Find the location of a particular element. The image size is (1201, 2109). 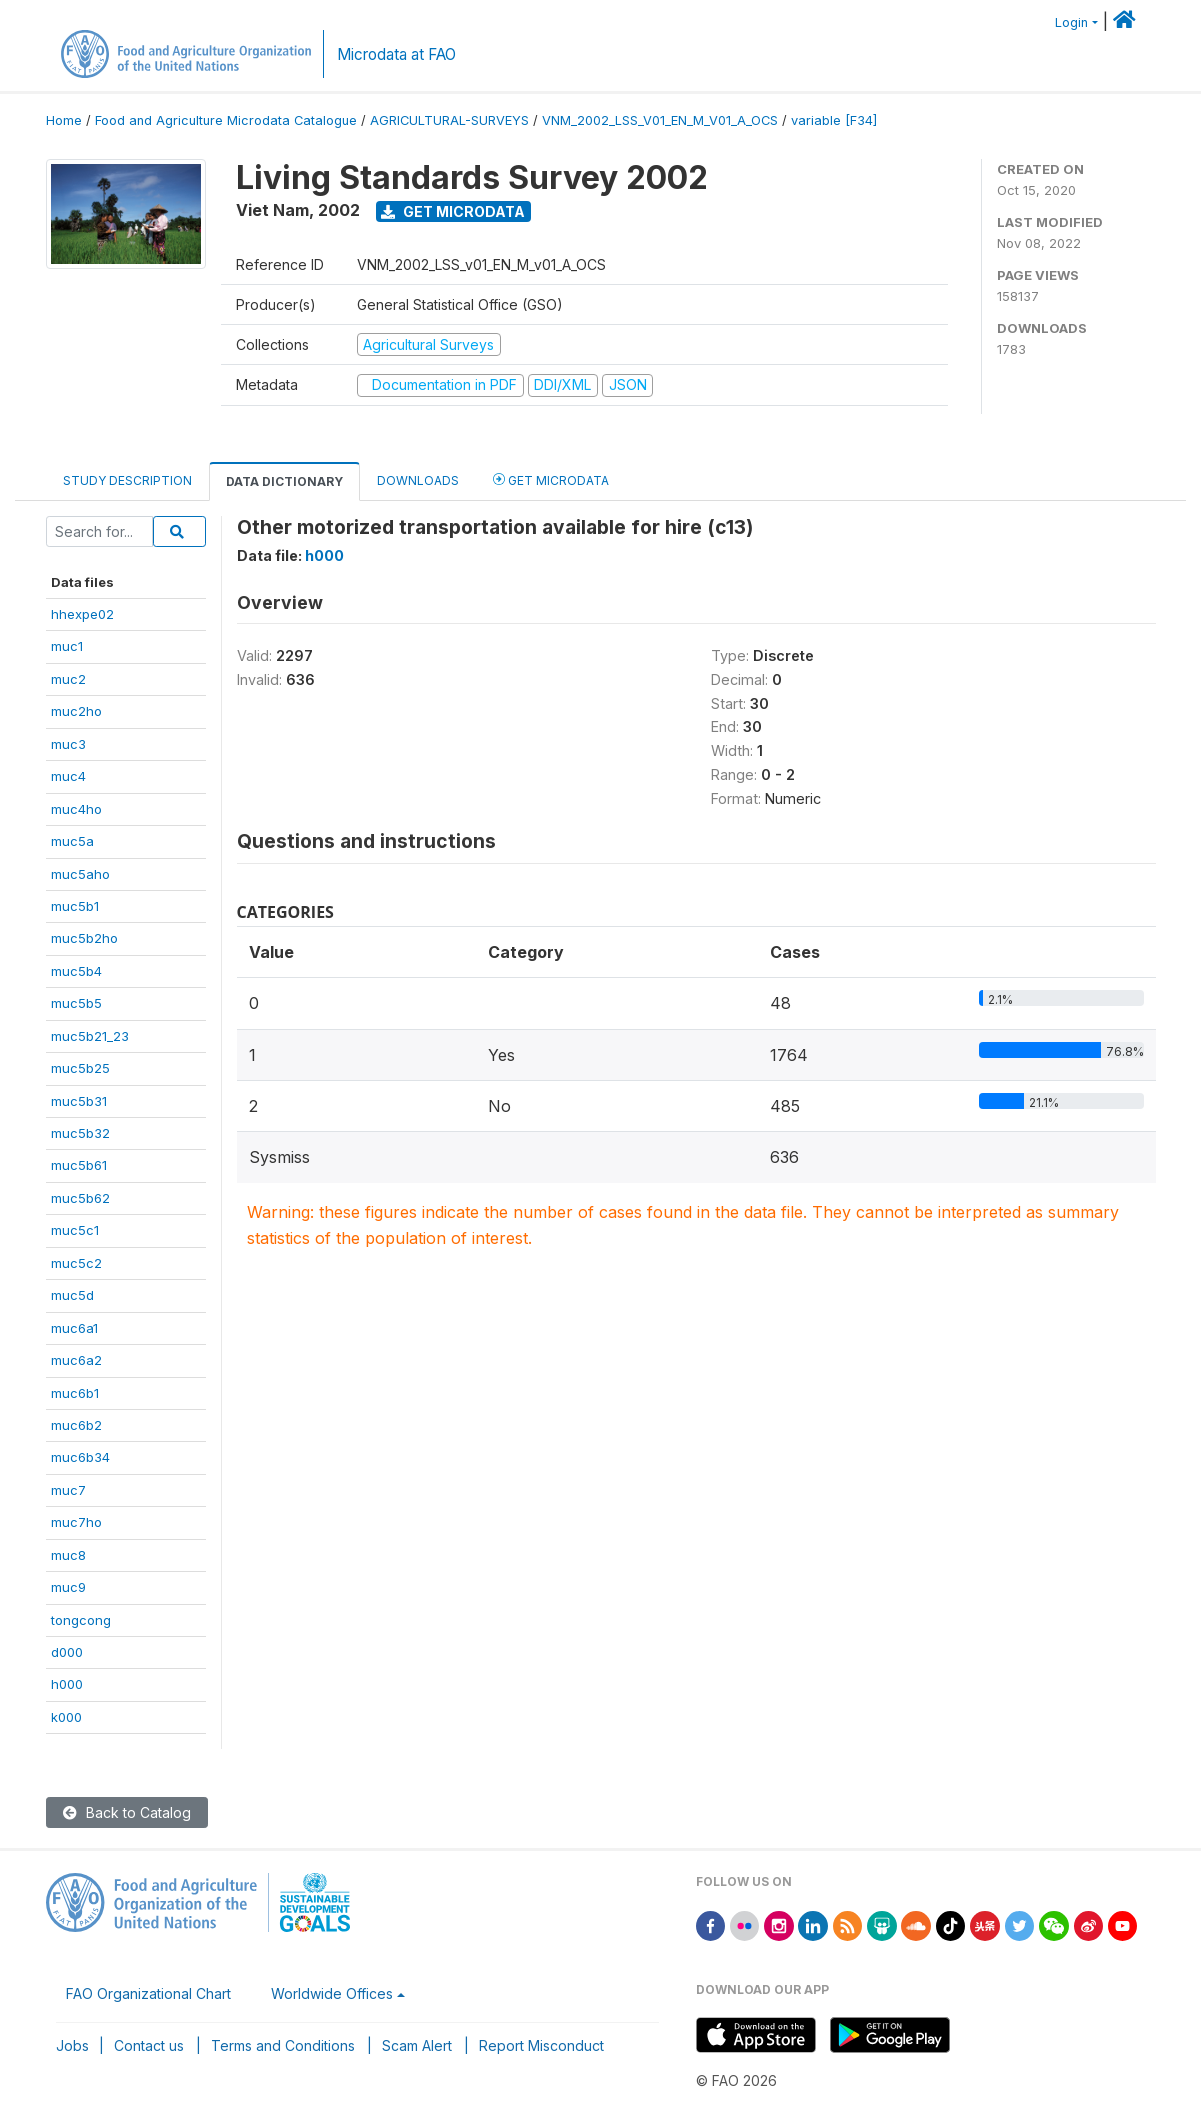

muc9 is located at coordinates (68, 1587).